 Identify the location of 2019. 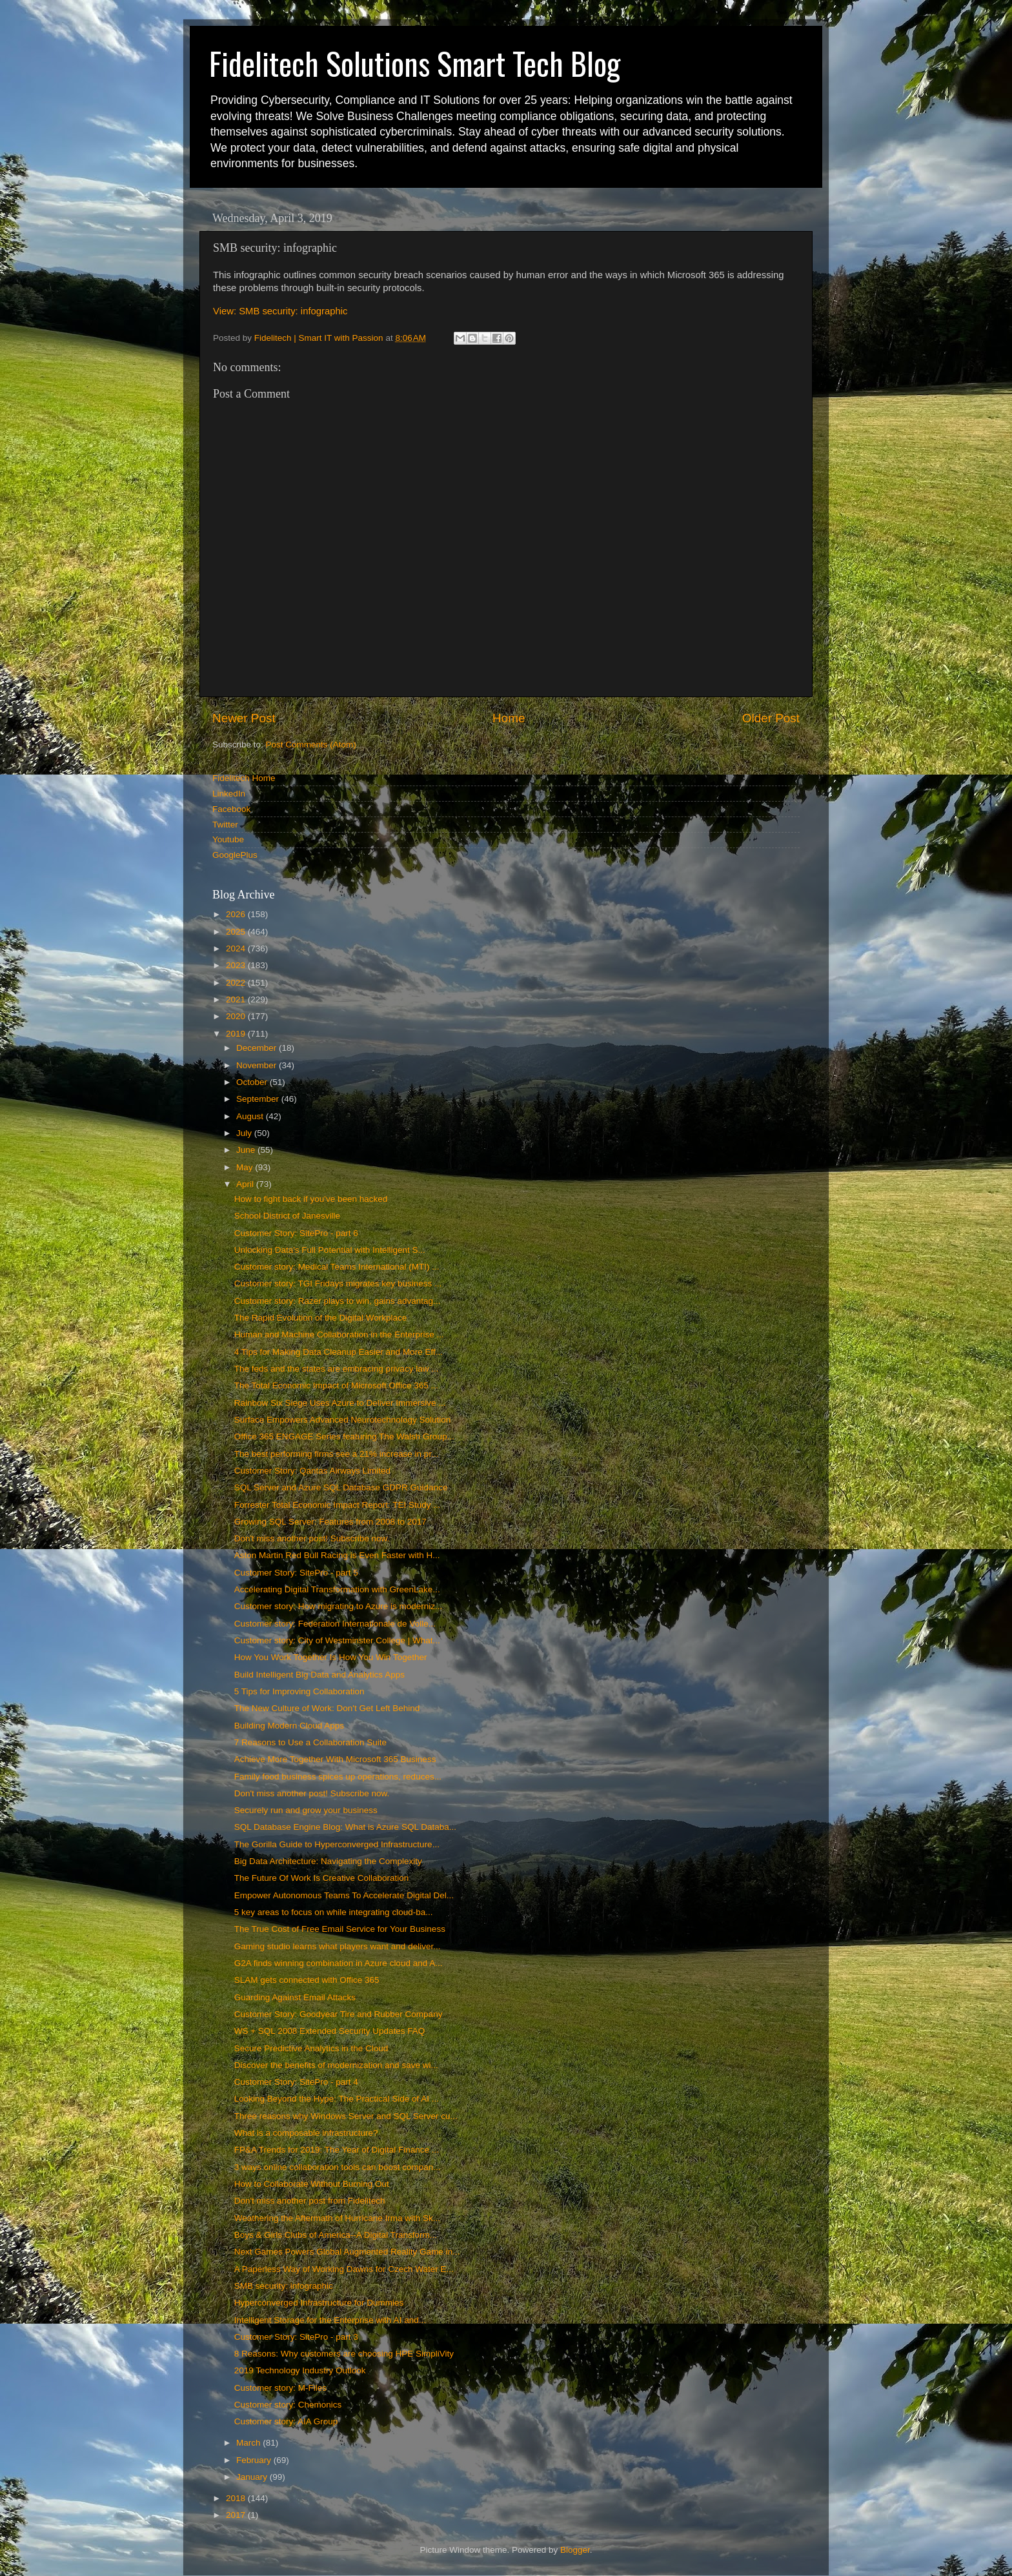
(237, 1034).